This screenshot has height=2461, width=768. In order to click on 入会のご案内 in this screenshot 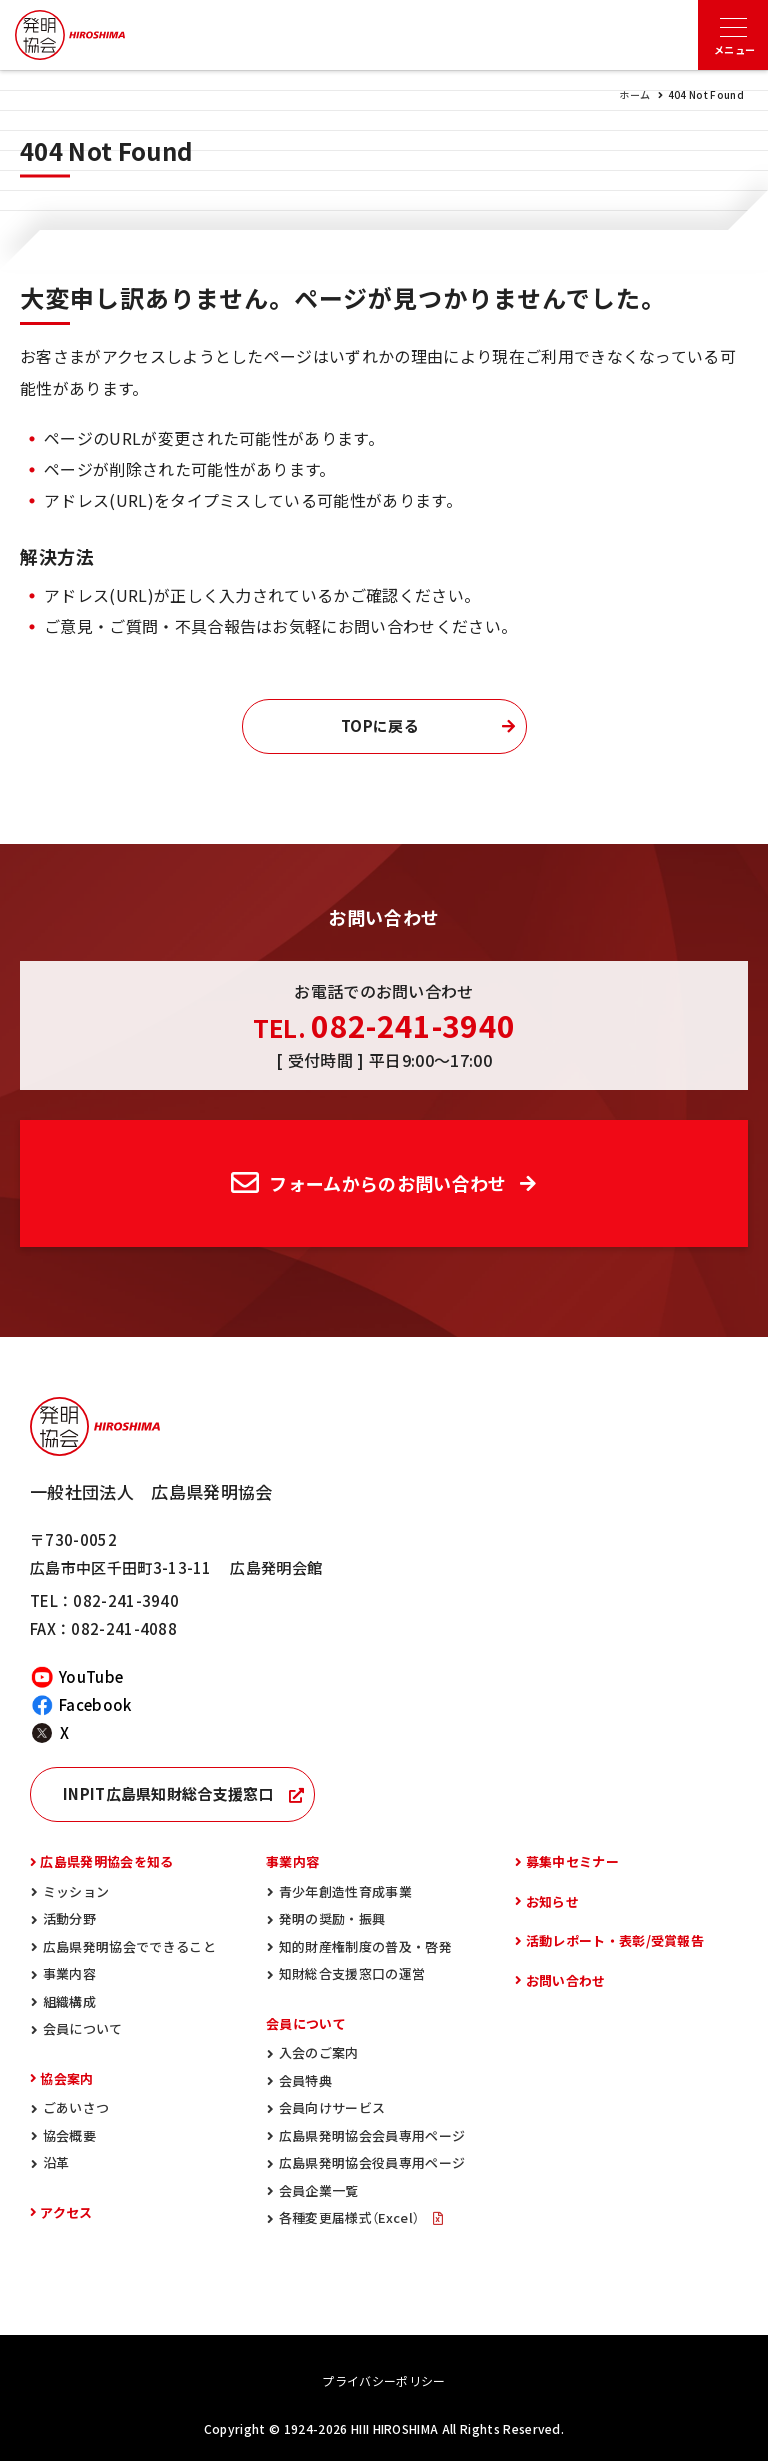, I will do `click(319, 2052)`.